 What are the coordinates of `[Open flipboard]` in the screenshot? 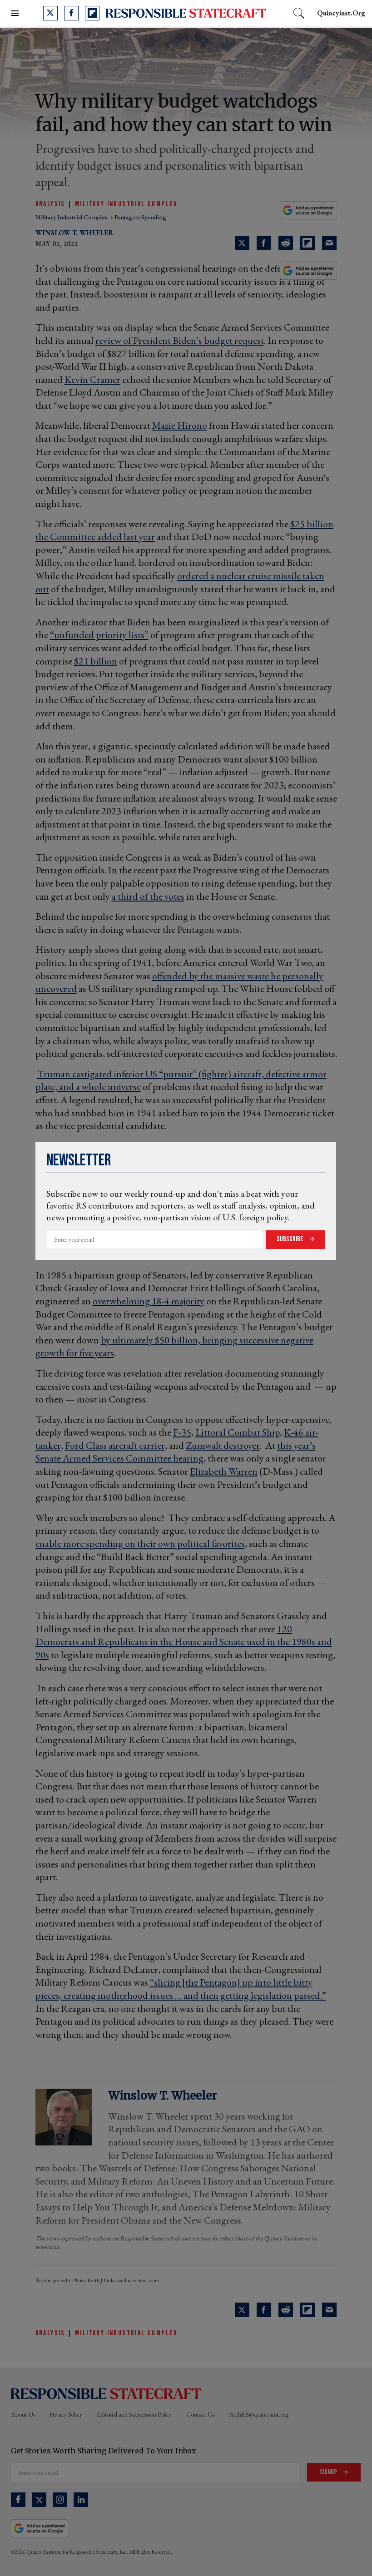 It's located at (92, 13).